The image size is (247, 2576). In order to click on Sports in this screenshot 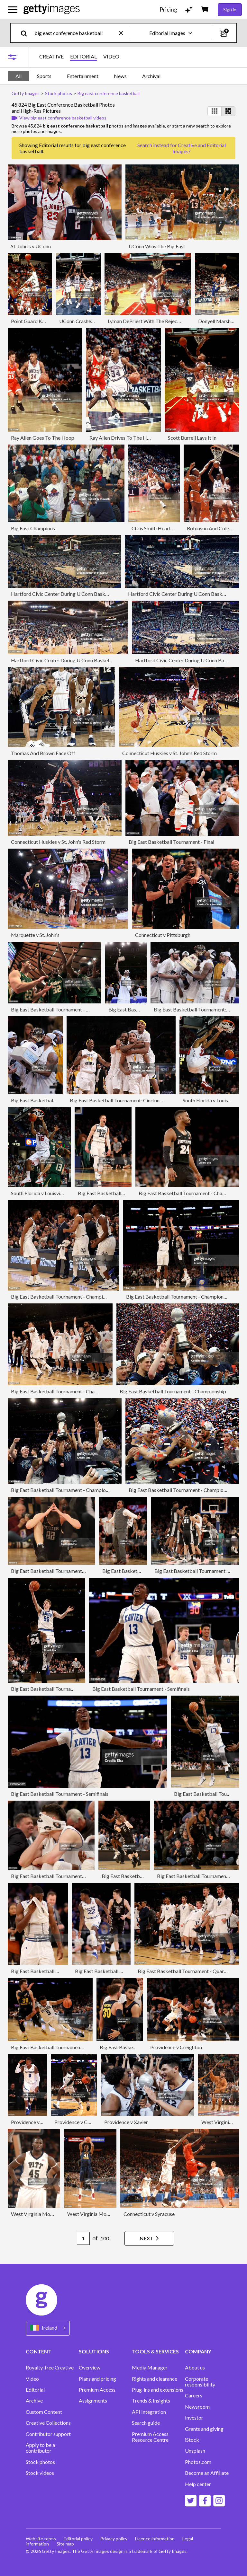, I will do `click(44, 76)`.